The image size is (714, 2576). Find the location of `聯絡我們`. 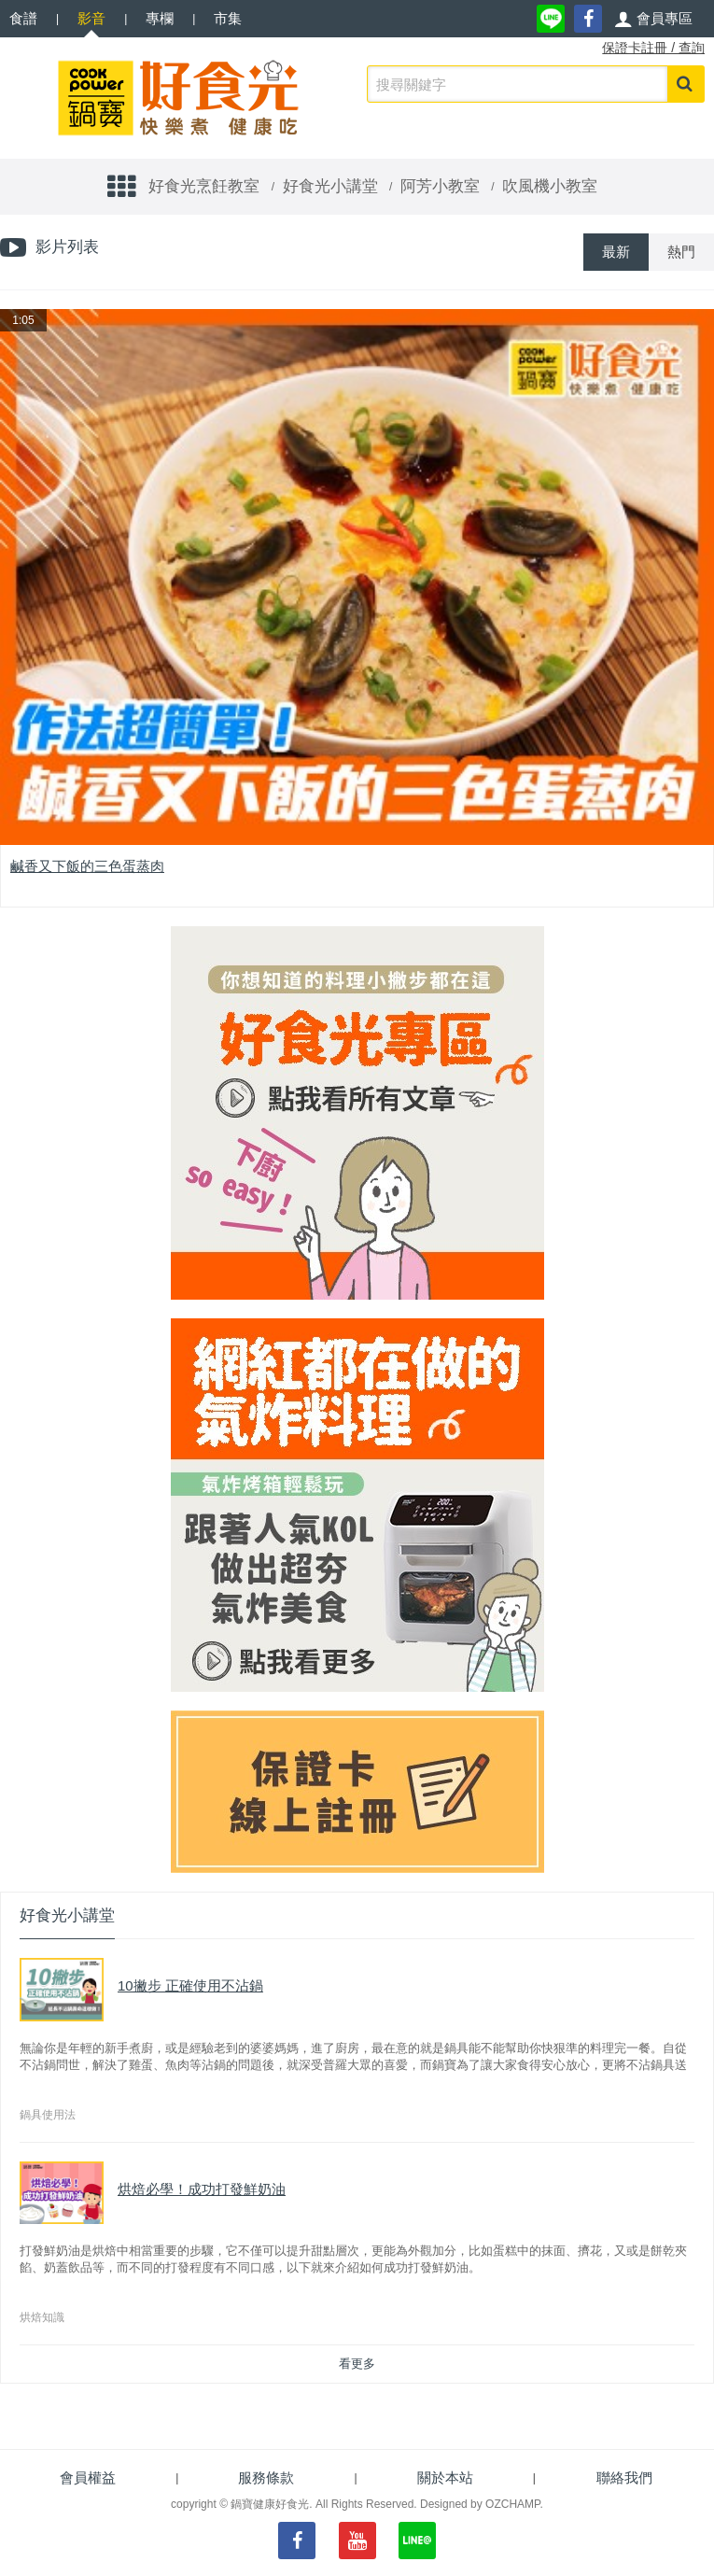

聯絡我們 is located at coordinates (624, 2477).